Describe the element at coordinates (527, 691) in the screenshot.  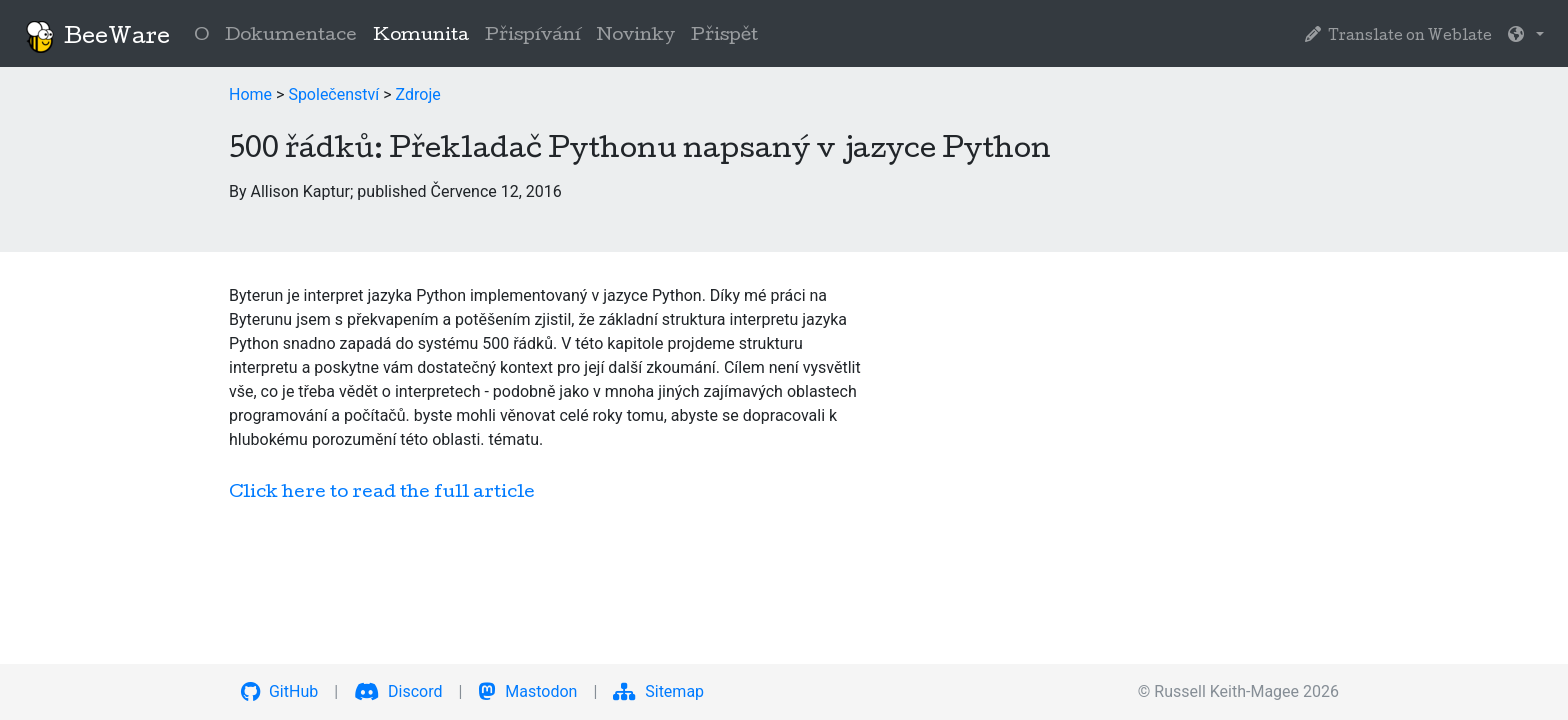
I see `Mastodon` at that location.